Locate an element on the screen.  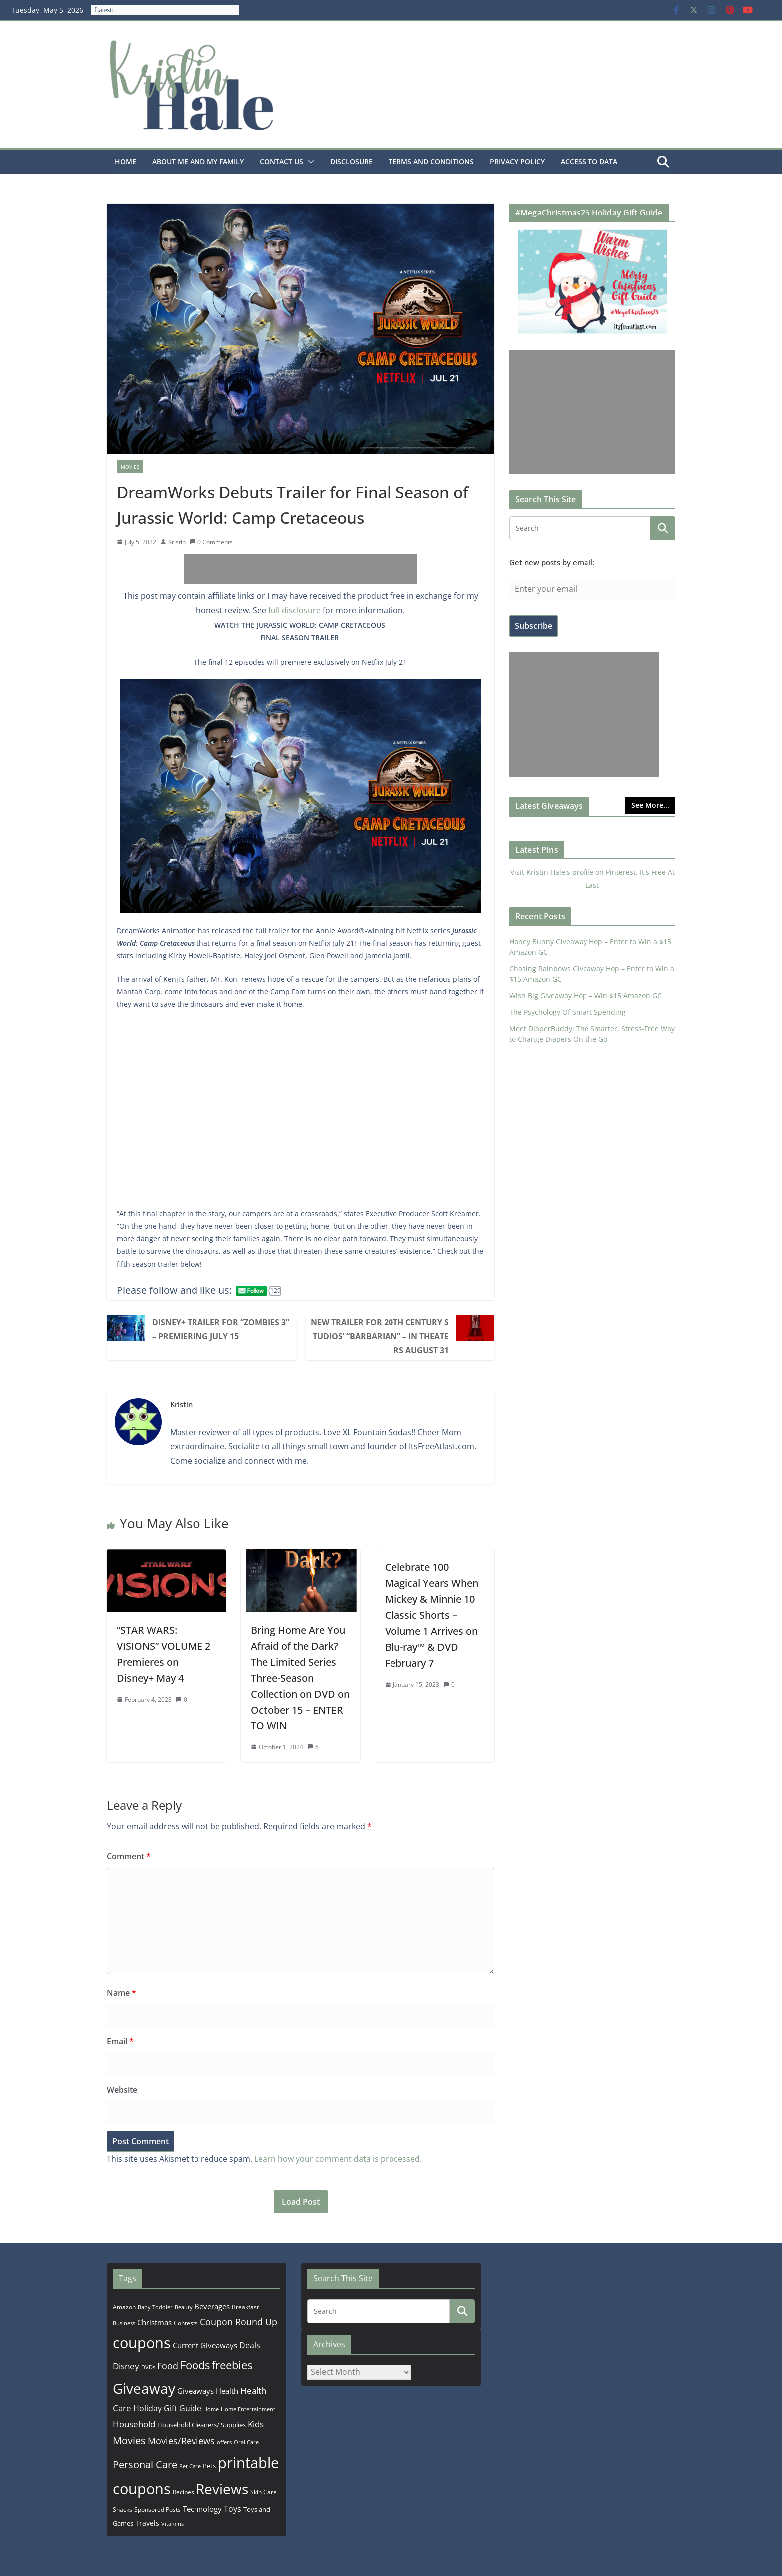
Business [Business (177 items)] is located at coordinates (124, 2323).